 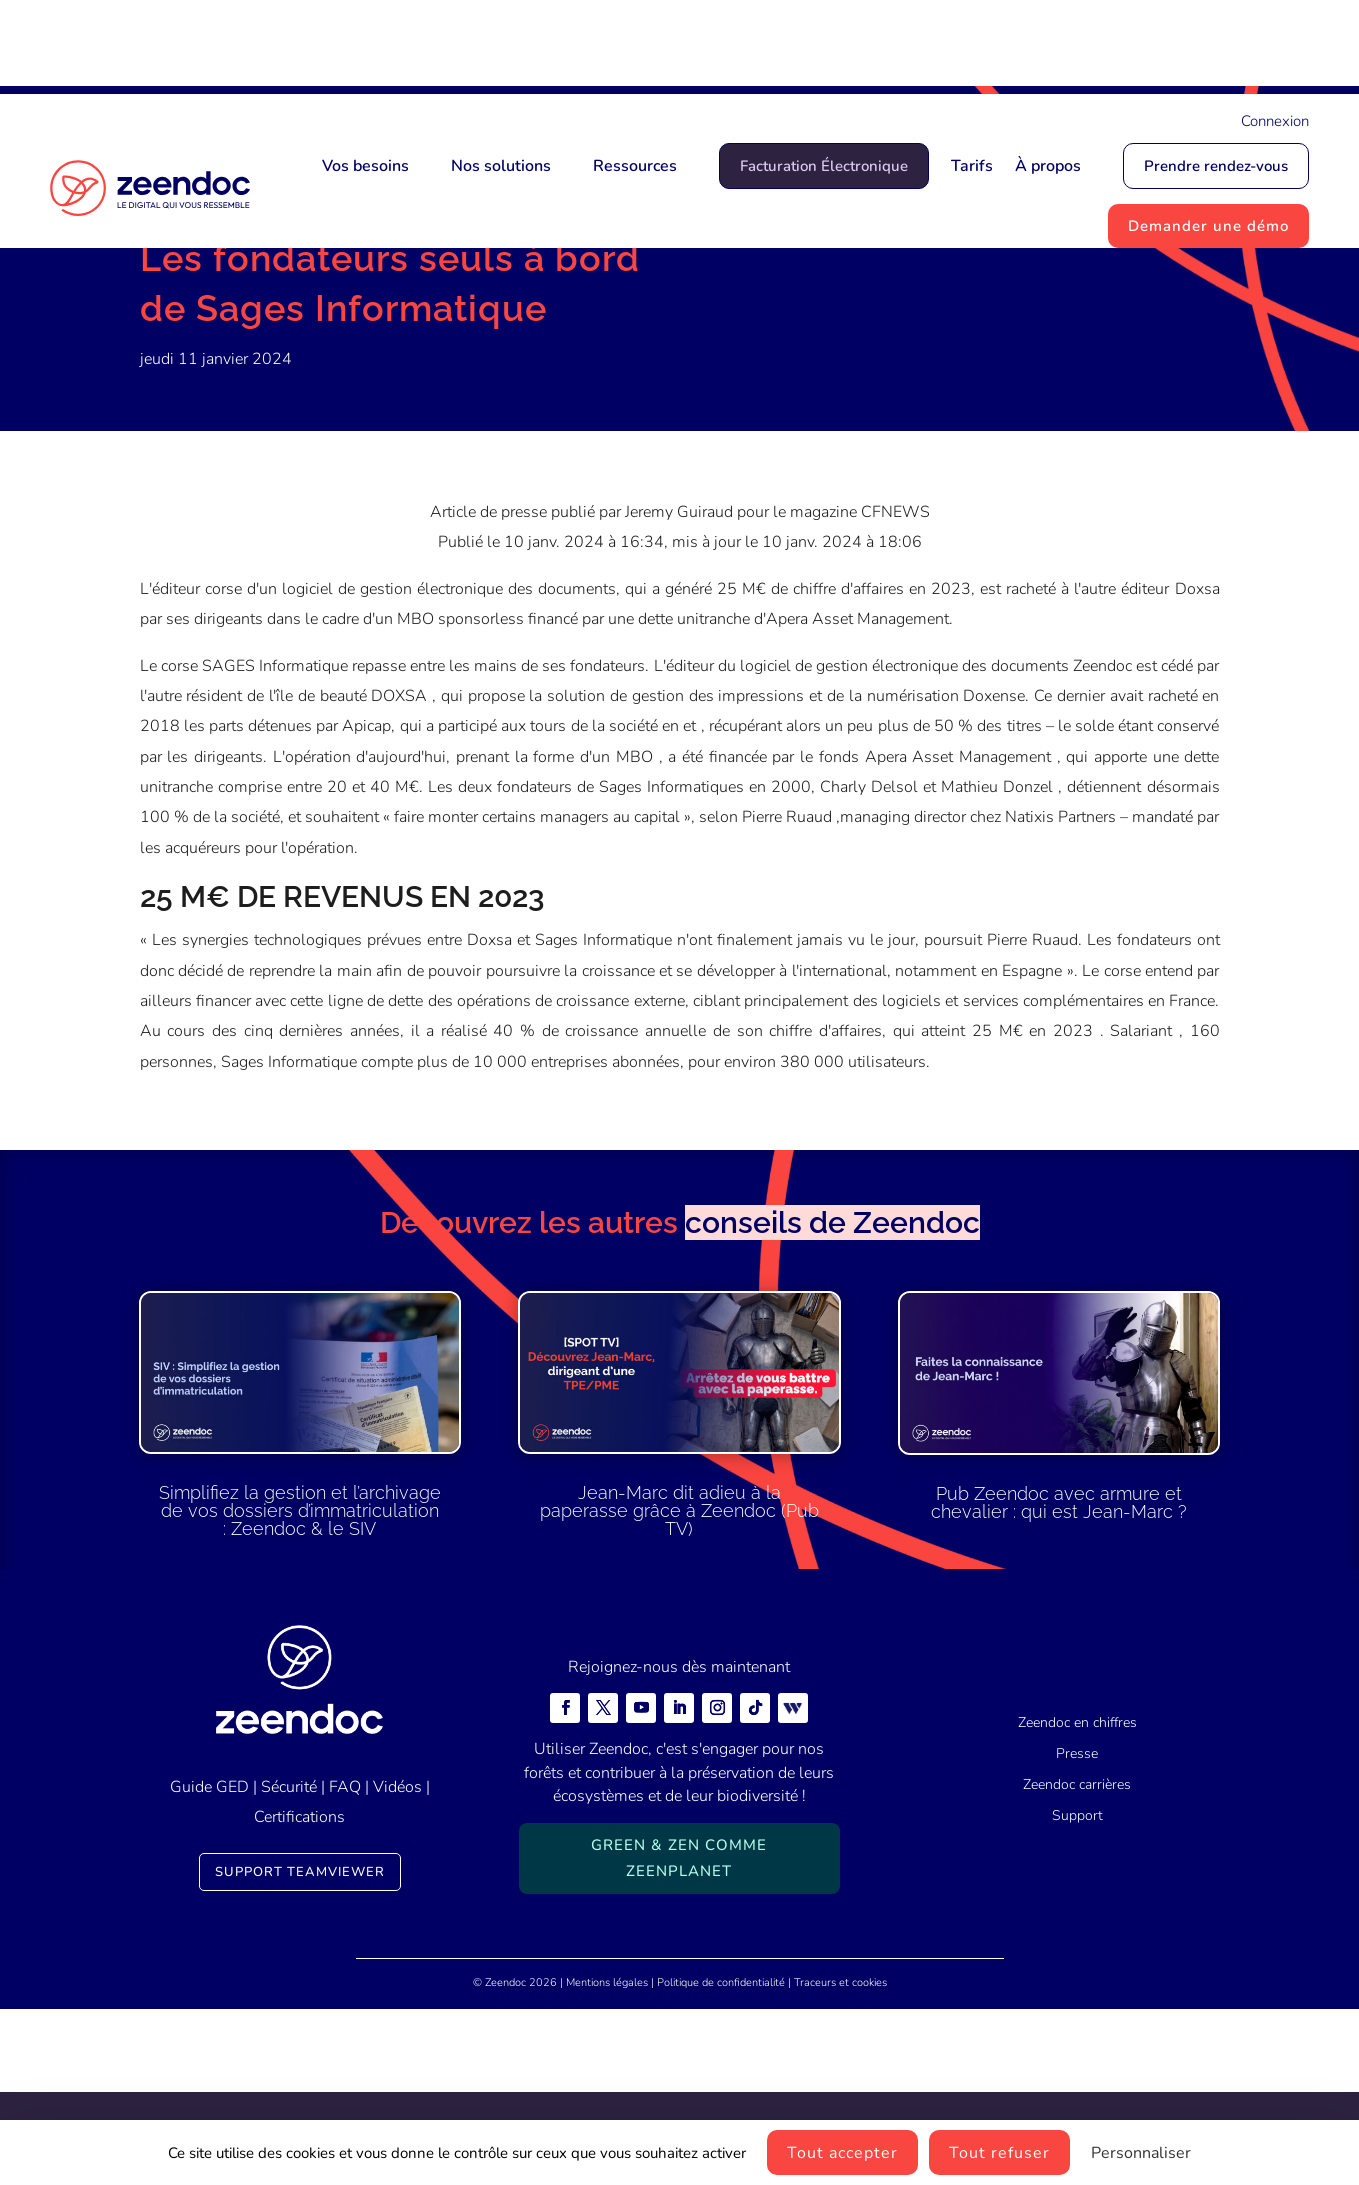 What do you see at coordinates (316, 325) in the screenshot?
I see `Presse` at bounding box center [316, 325].